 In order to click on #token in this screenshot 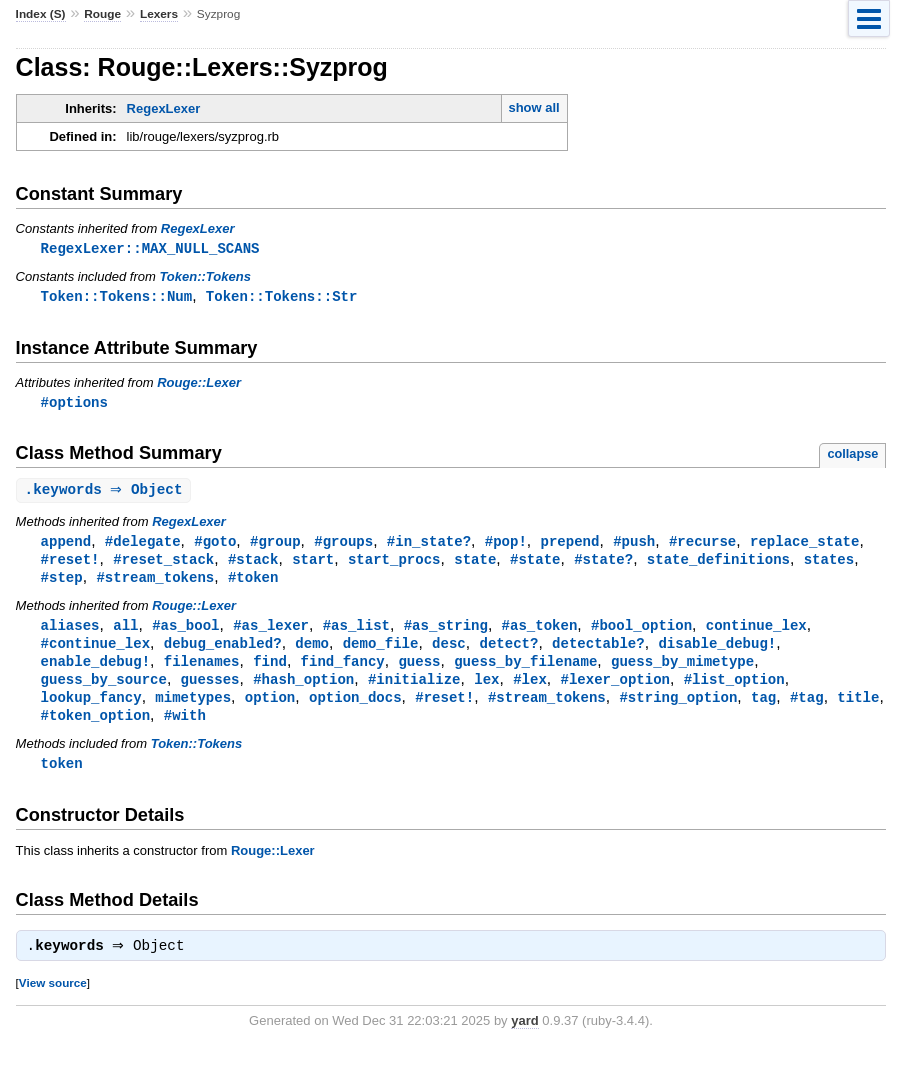, I will do `click(253, 583)`.